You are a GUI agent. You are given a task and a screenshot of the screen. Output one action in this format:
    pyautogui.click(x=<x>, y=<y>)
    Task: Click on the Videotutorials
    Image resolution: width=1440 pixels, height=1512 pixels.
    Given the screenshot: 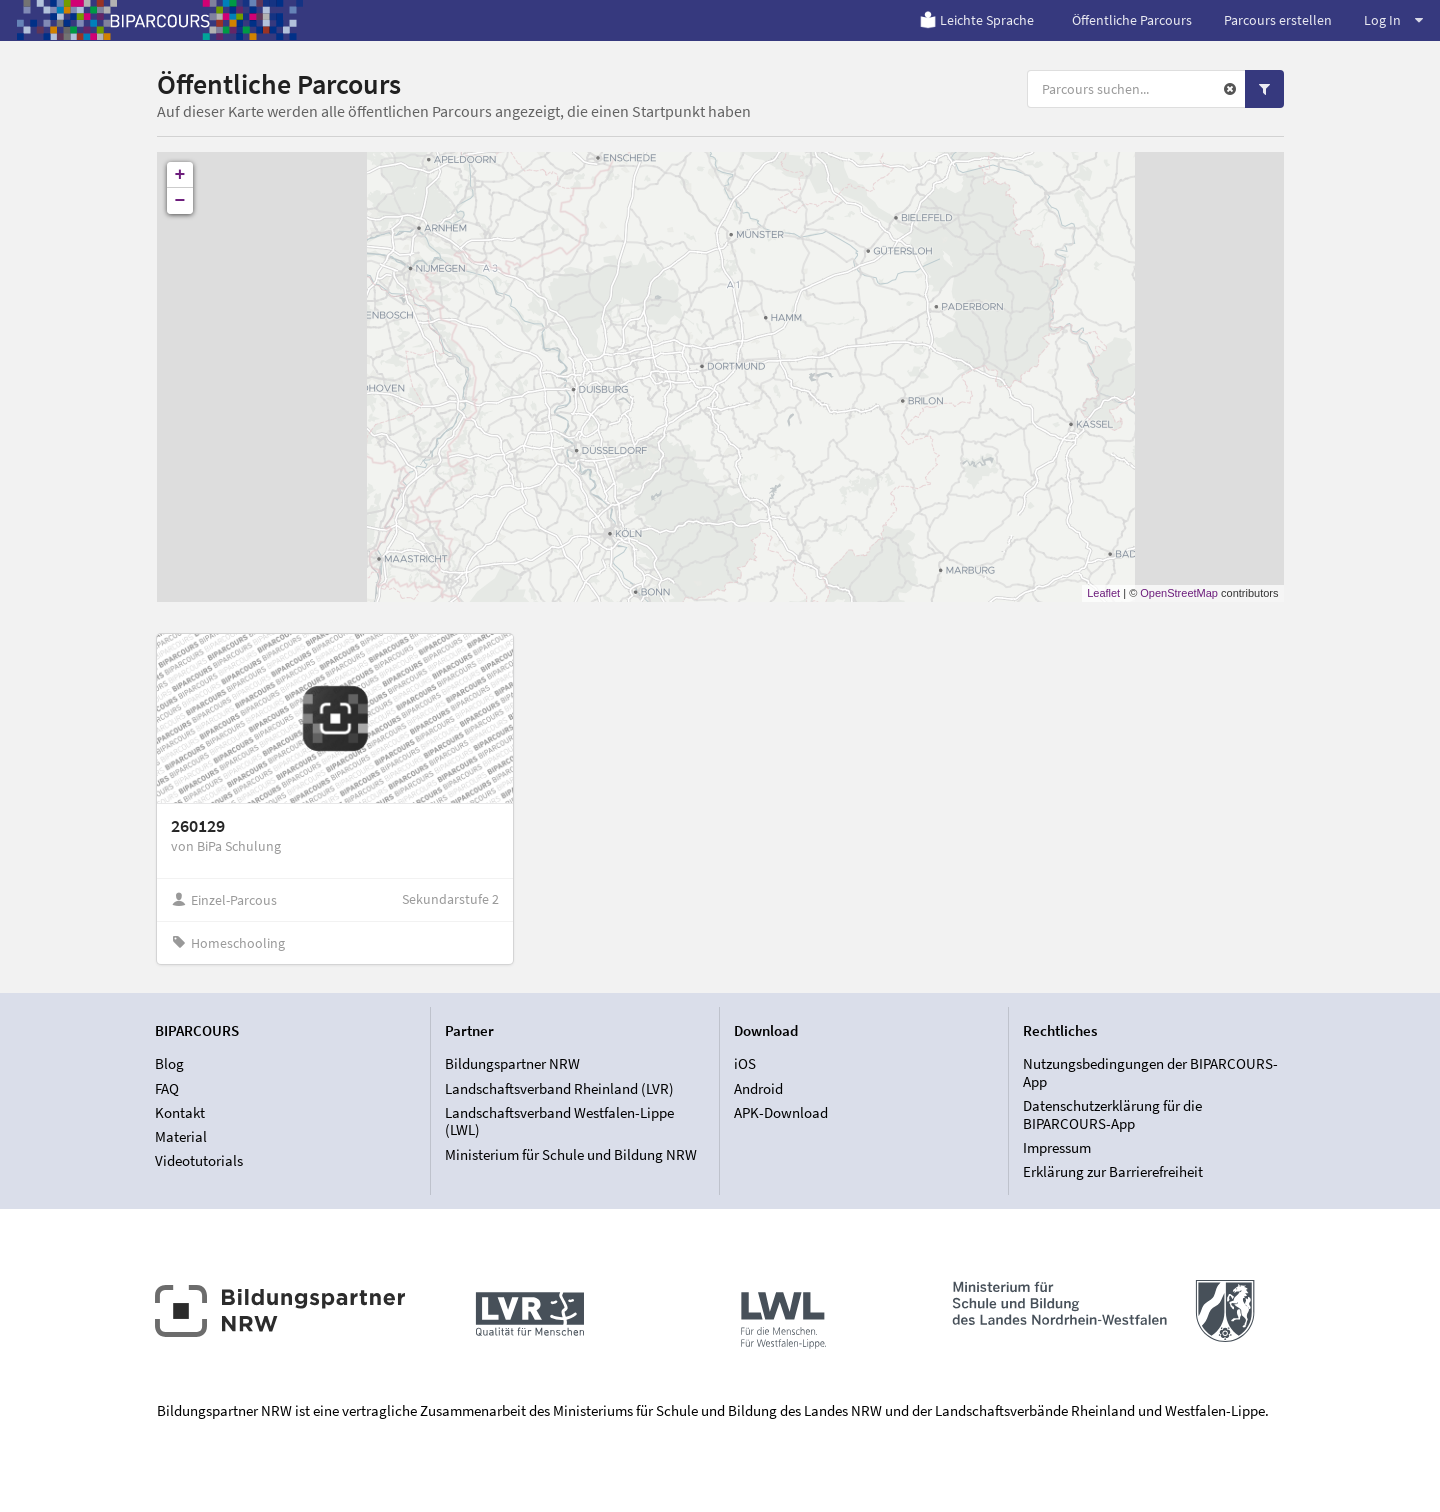 What is the action you would take?
    pyautogui.click(x=199, y=1160)
    